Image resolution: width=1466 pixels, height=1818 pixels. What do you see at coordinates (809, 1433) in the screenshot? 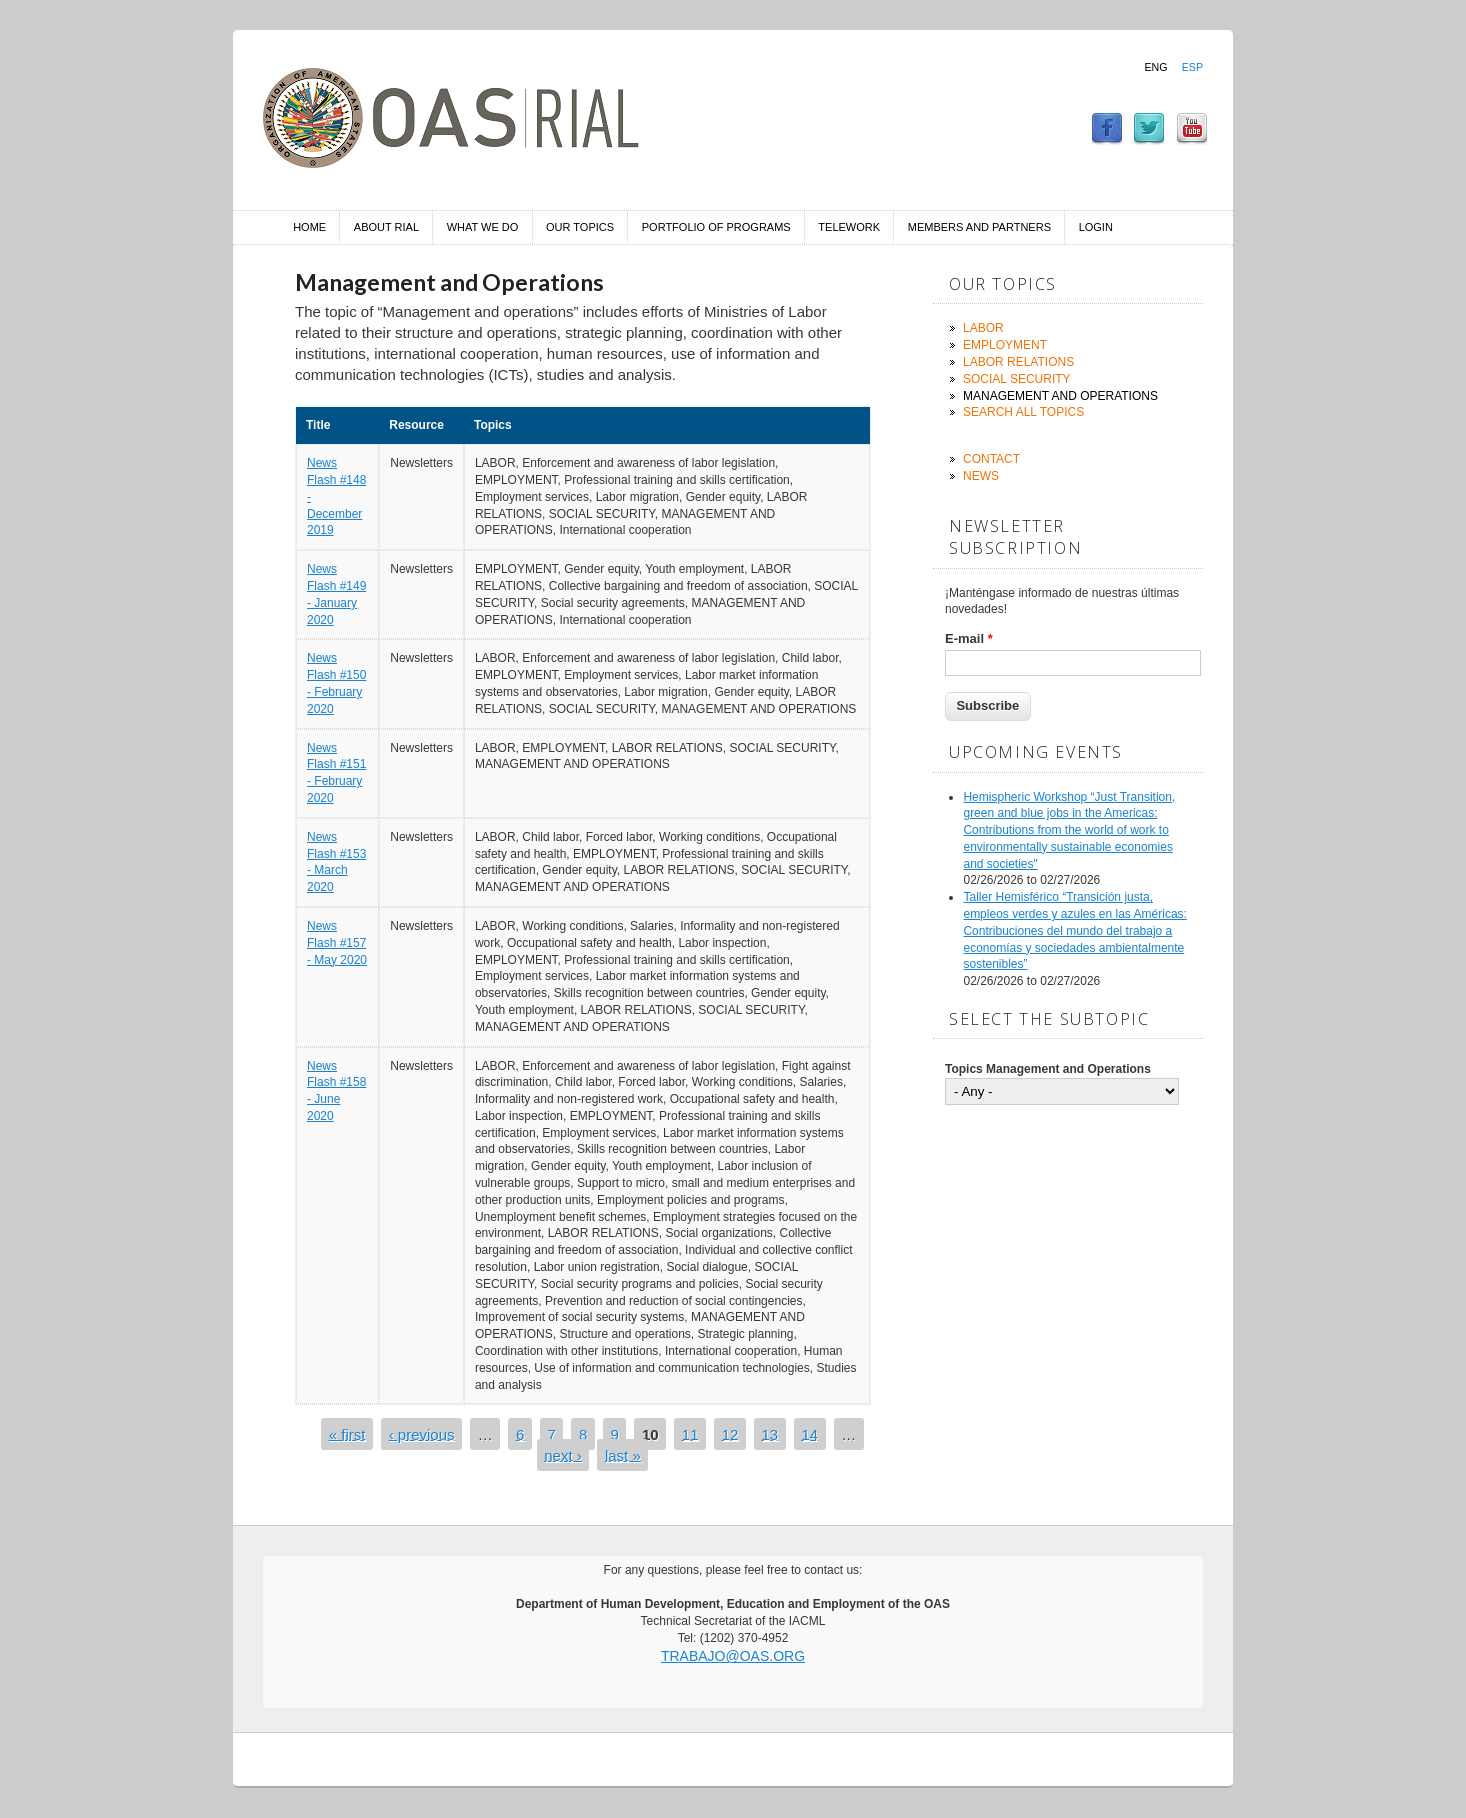
I see `14` at bounding box center [809, 1433].